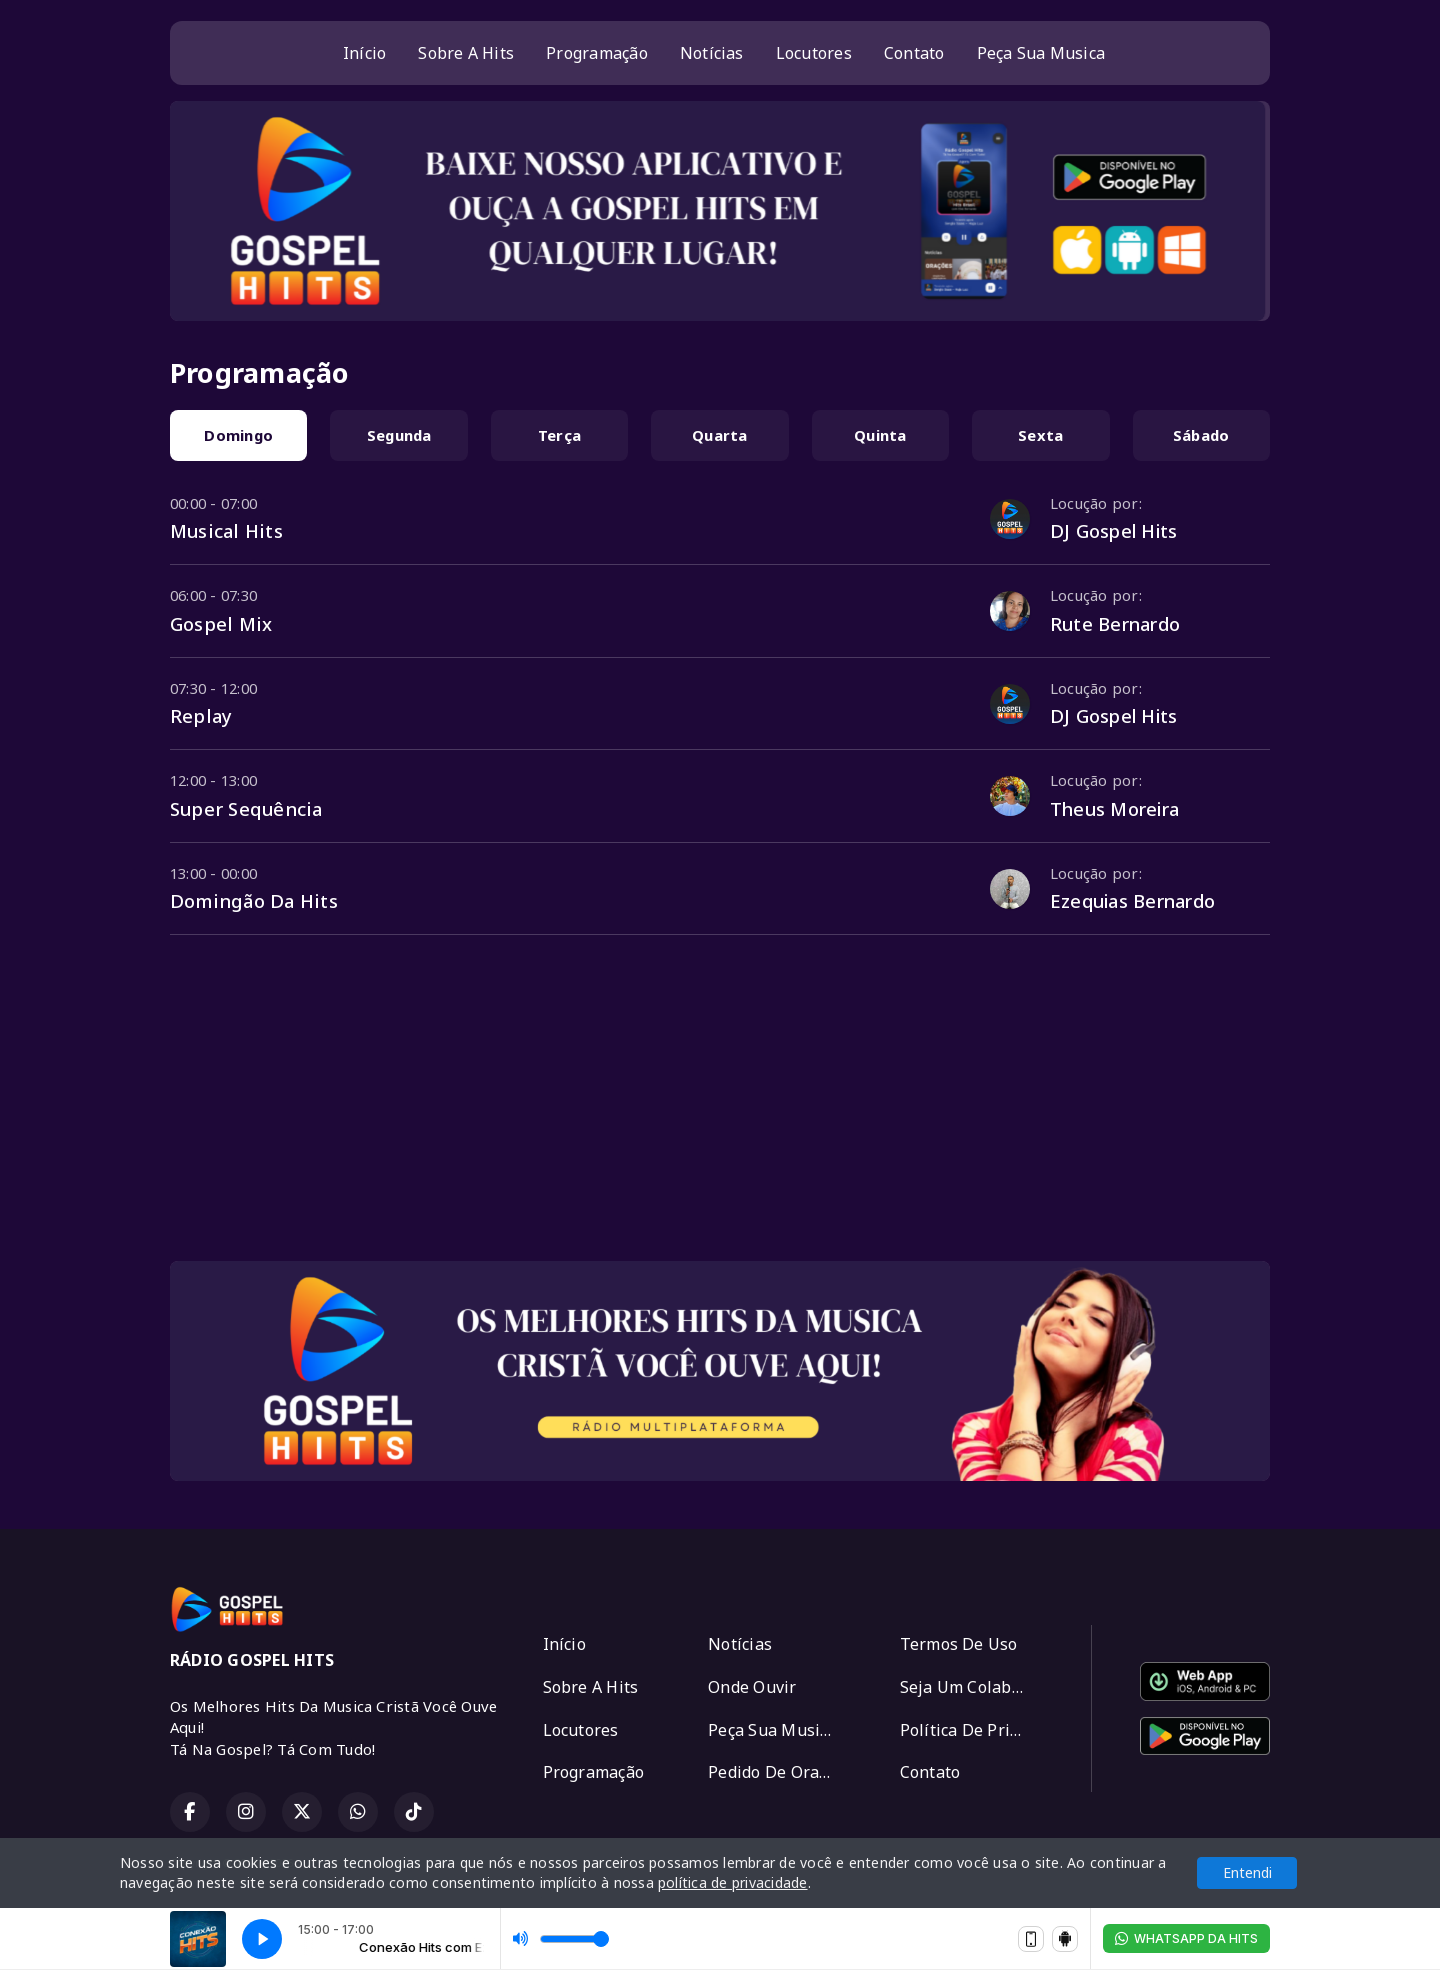 This screenshot has height=1970, width=1440. Describe the element at coordinates (246, 808) in the screenshot. I see `Super Sequência` at that location.